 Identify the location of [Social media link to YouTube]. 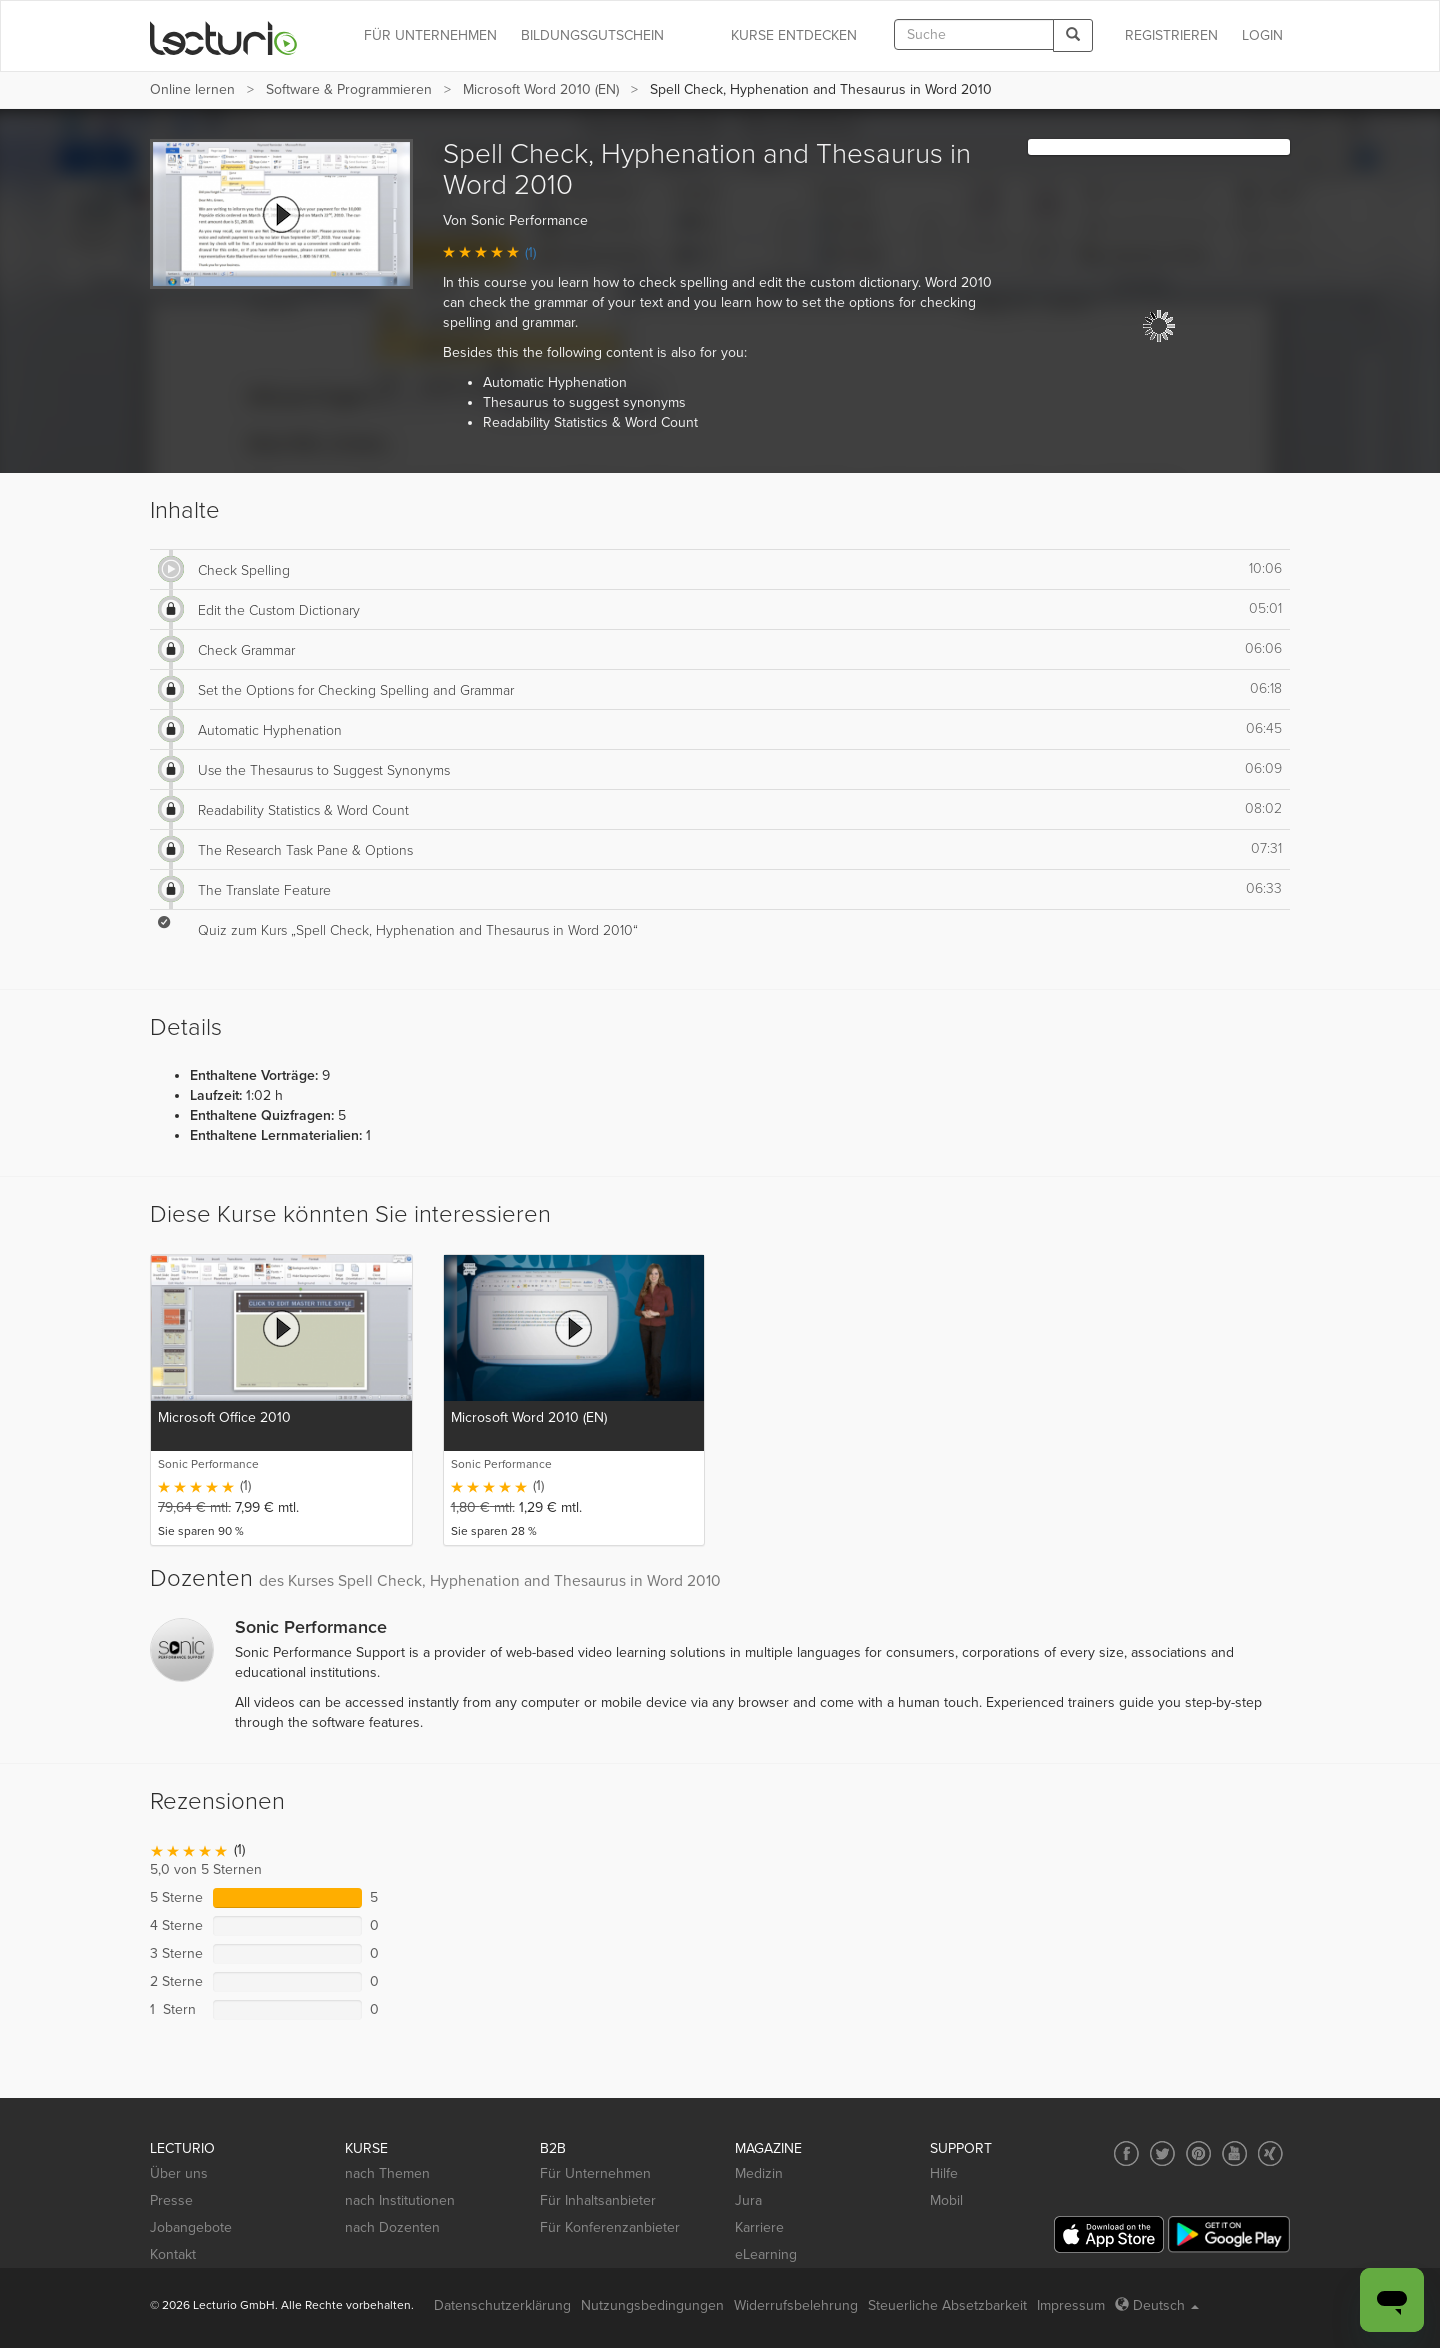
(1234, 2153).